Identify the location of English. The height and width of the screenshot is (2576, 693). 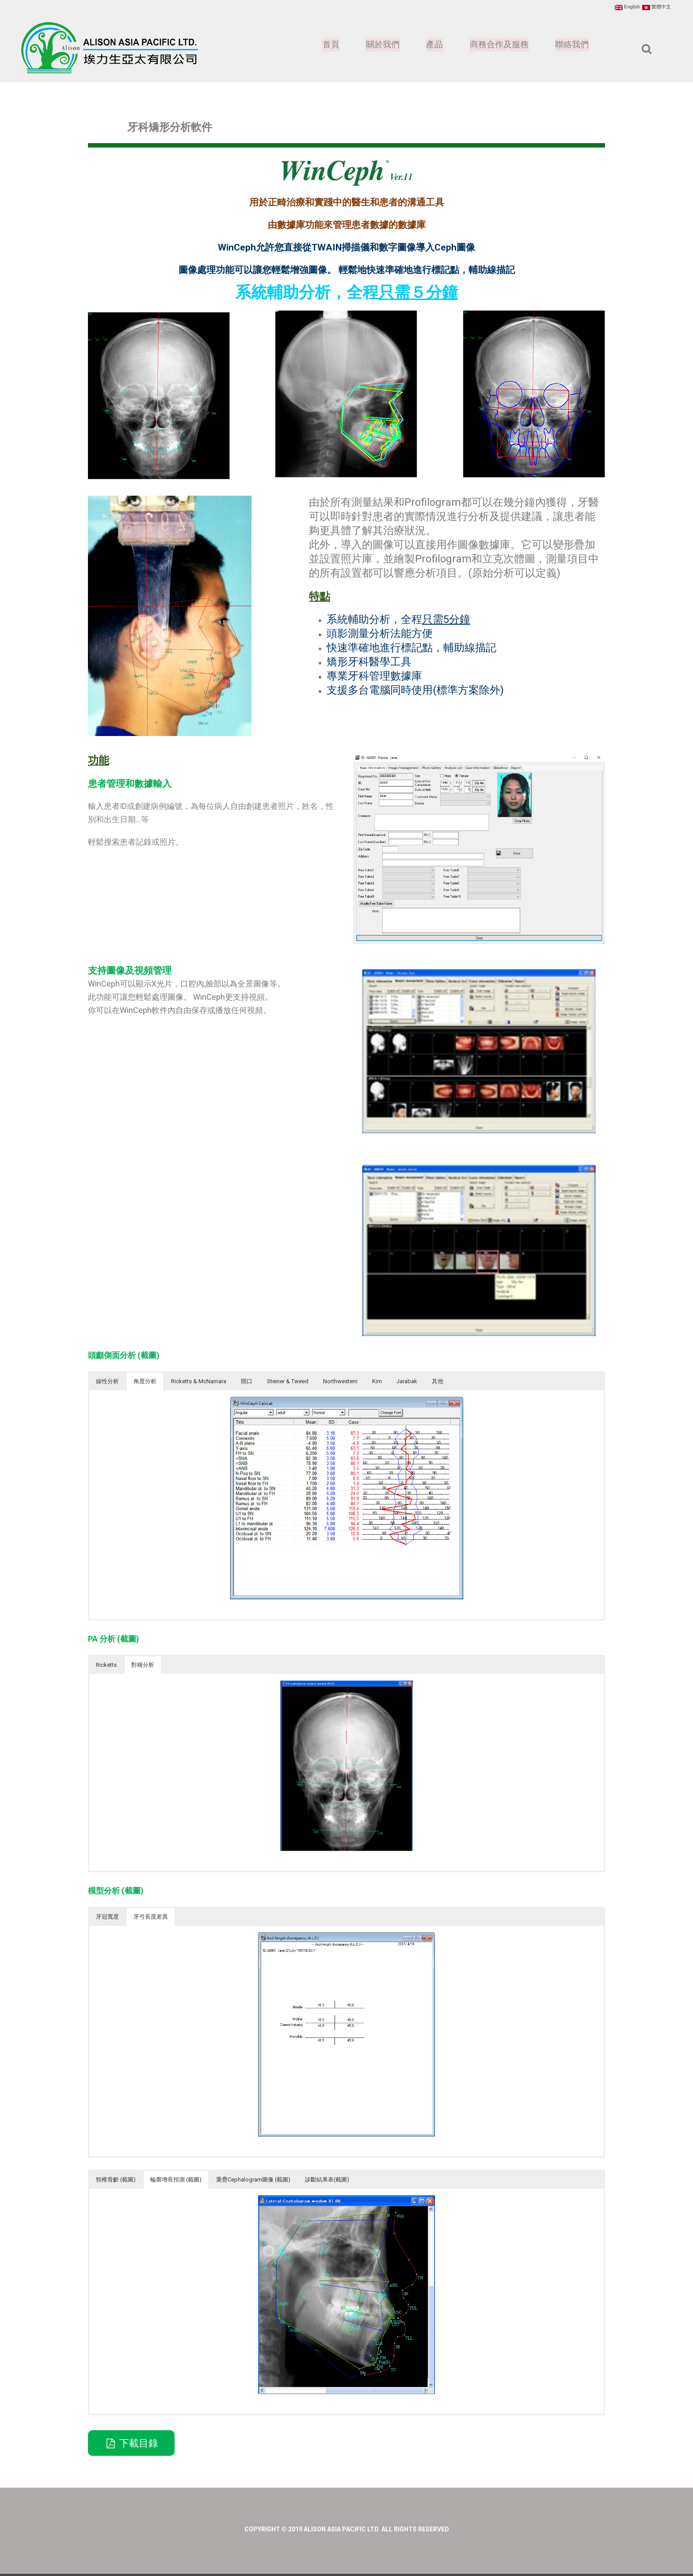
(627, 7).